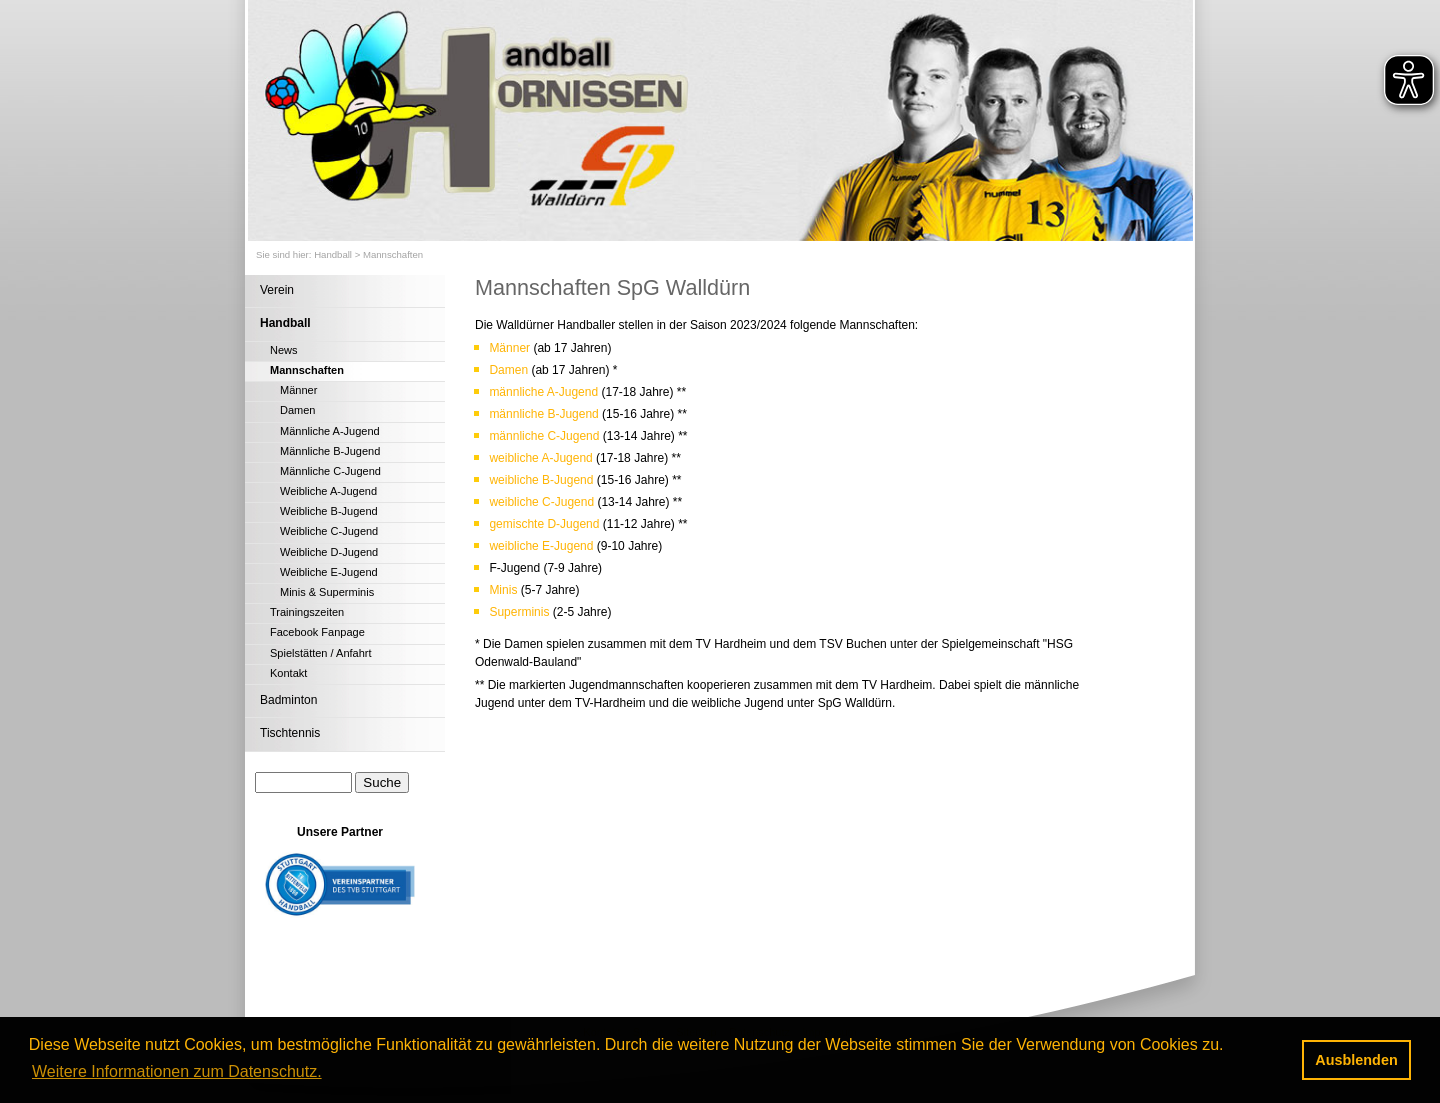 The image size is (1440, 1103). Describe the element at coordinates (329, 511) in the screenshot. I see `Weibliche B-Jugend` at that location.